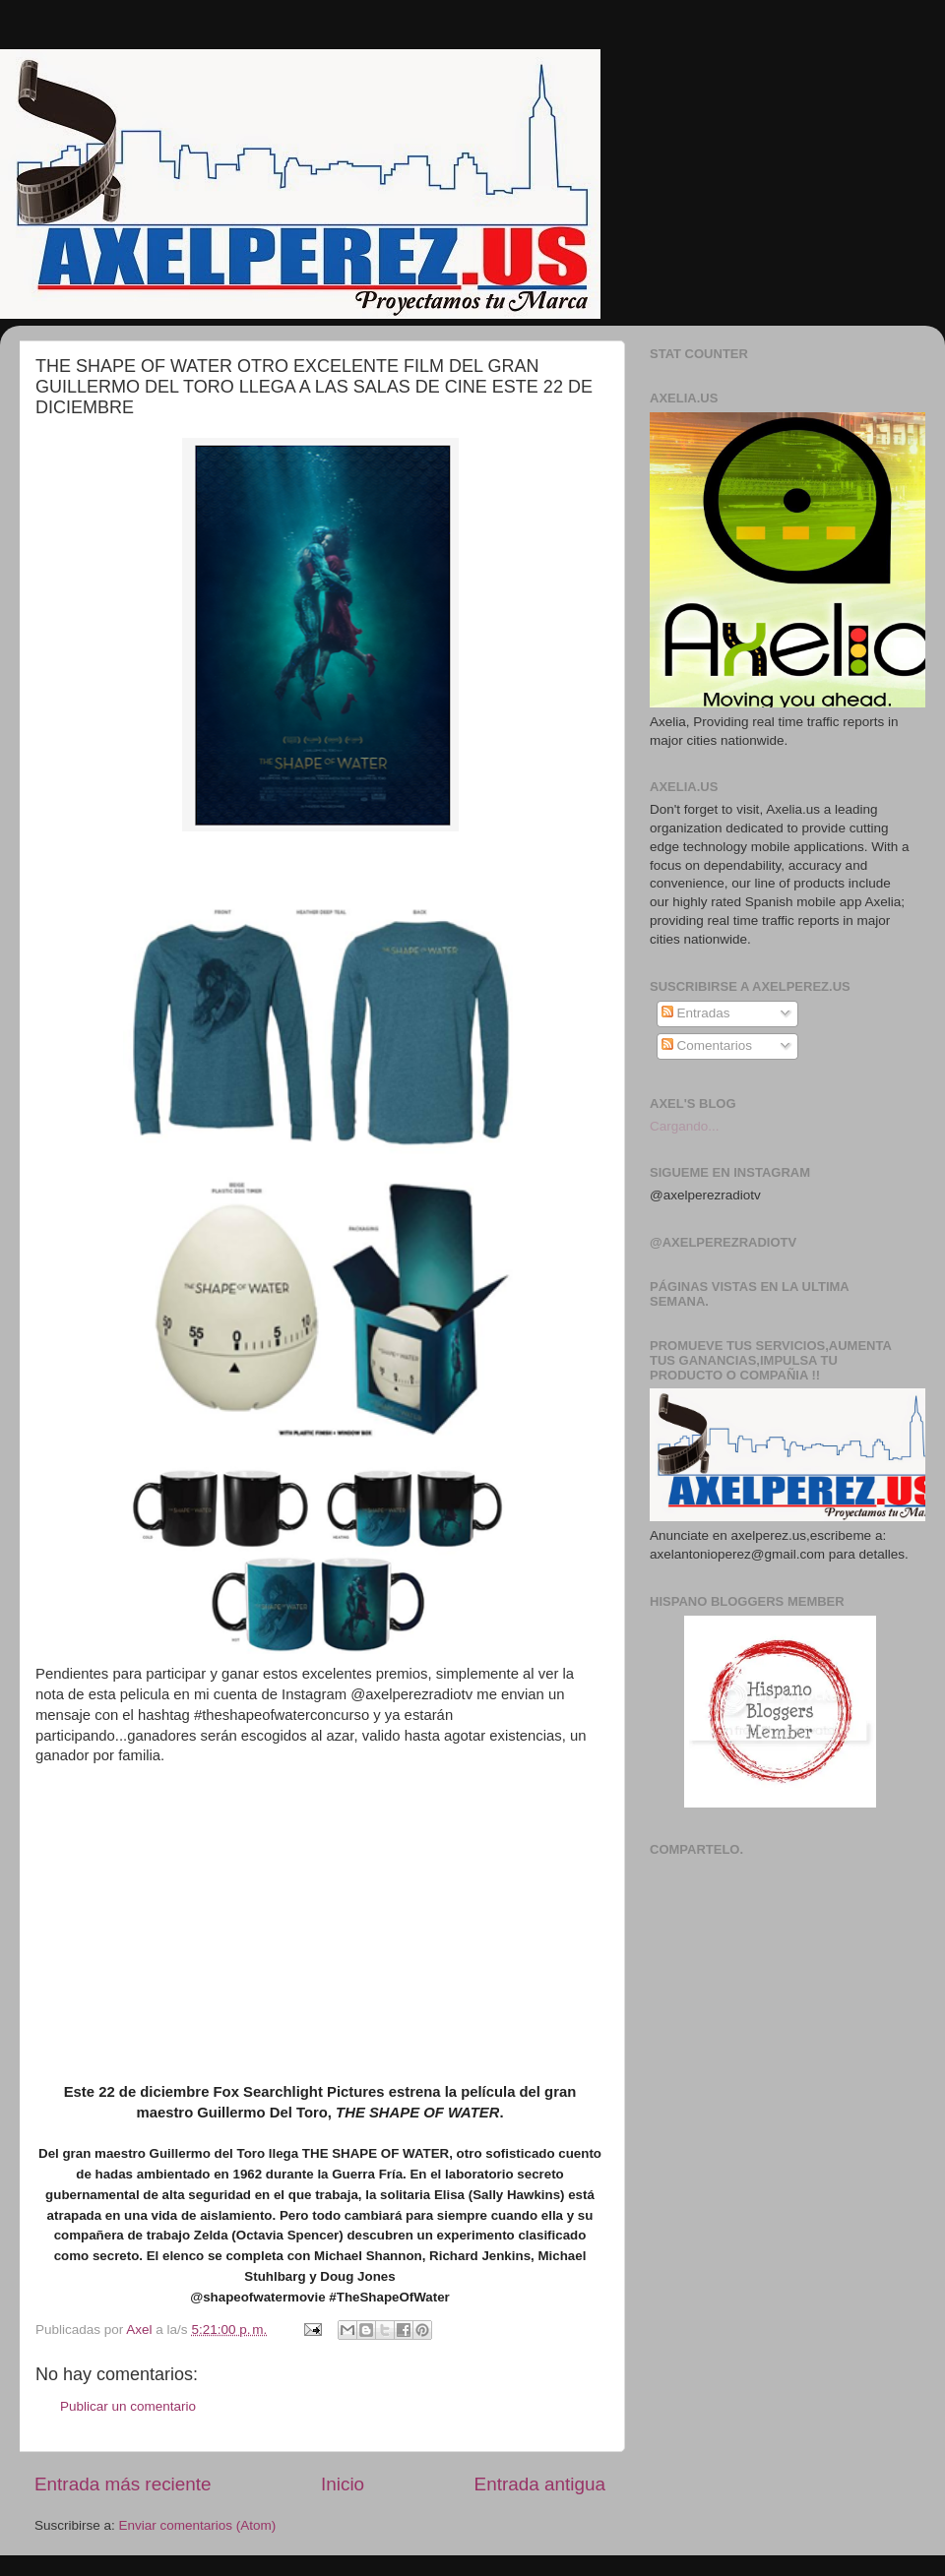 The height and width of the screenshot is (2576, 945). Describe the element at coordinates (123, 2484) in the screenshot. I see `Entrada más reciente` at that location.